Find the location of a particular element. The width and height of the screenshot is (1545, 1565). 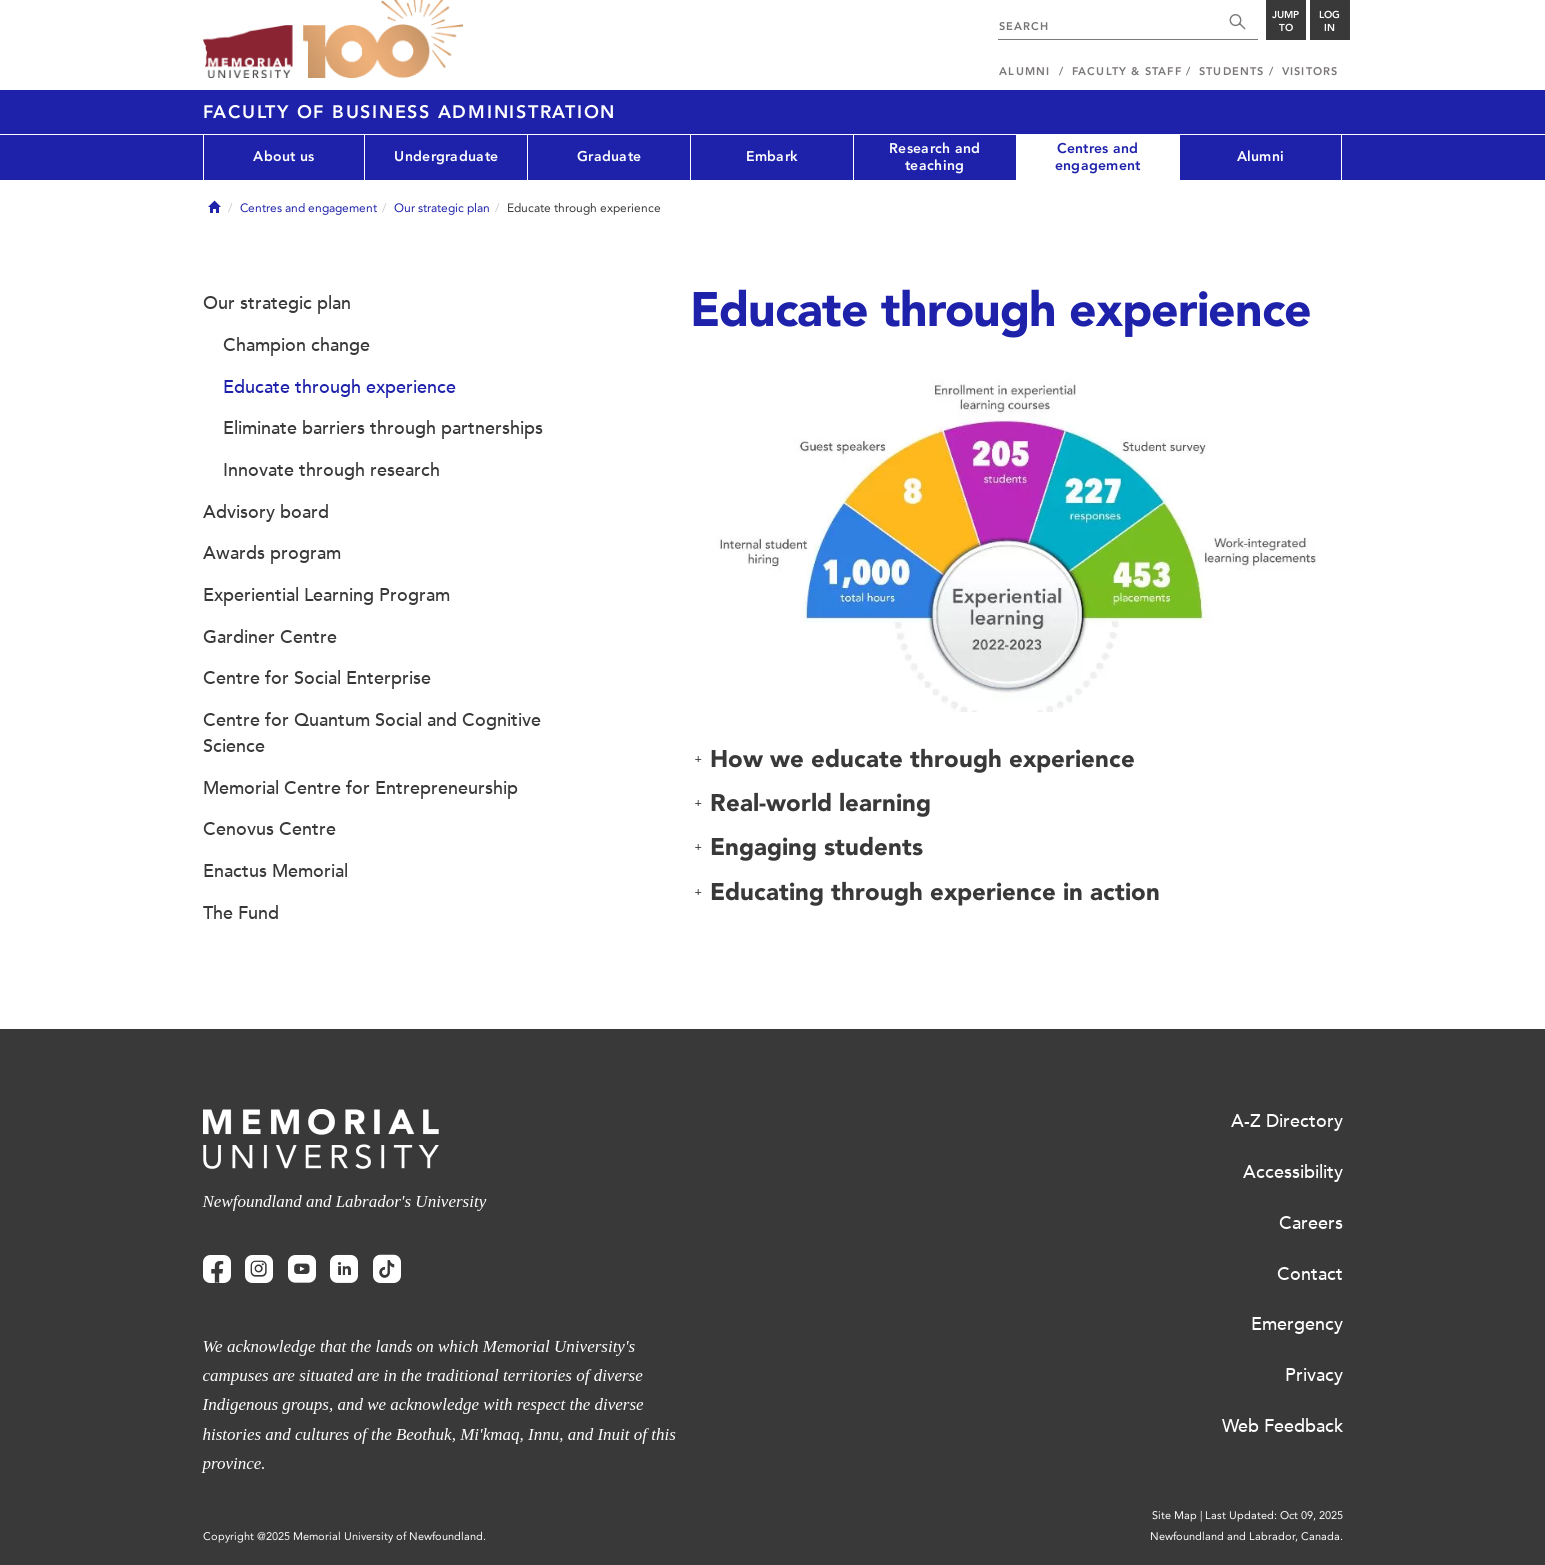

Awards program is located at coordinates (272, 553).